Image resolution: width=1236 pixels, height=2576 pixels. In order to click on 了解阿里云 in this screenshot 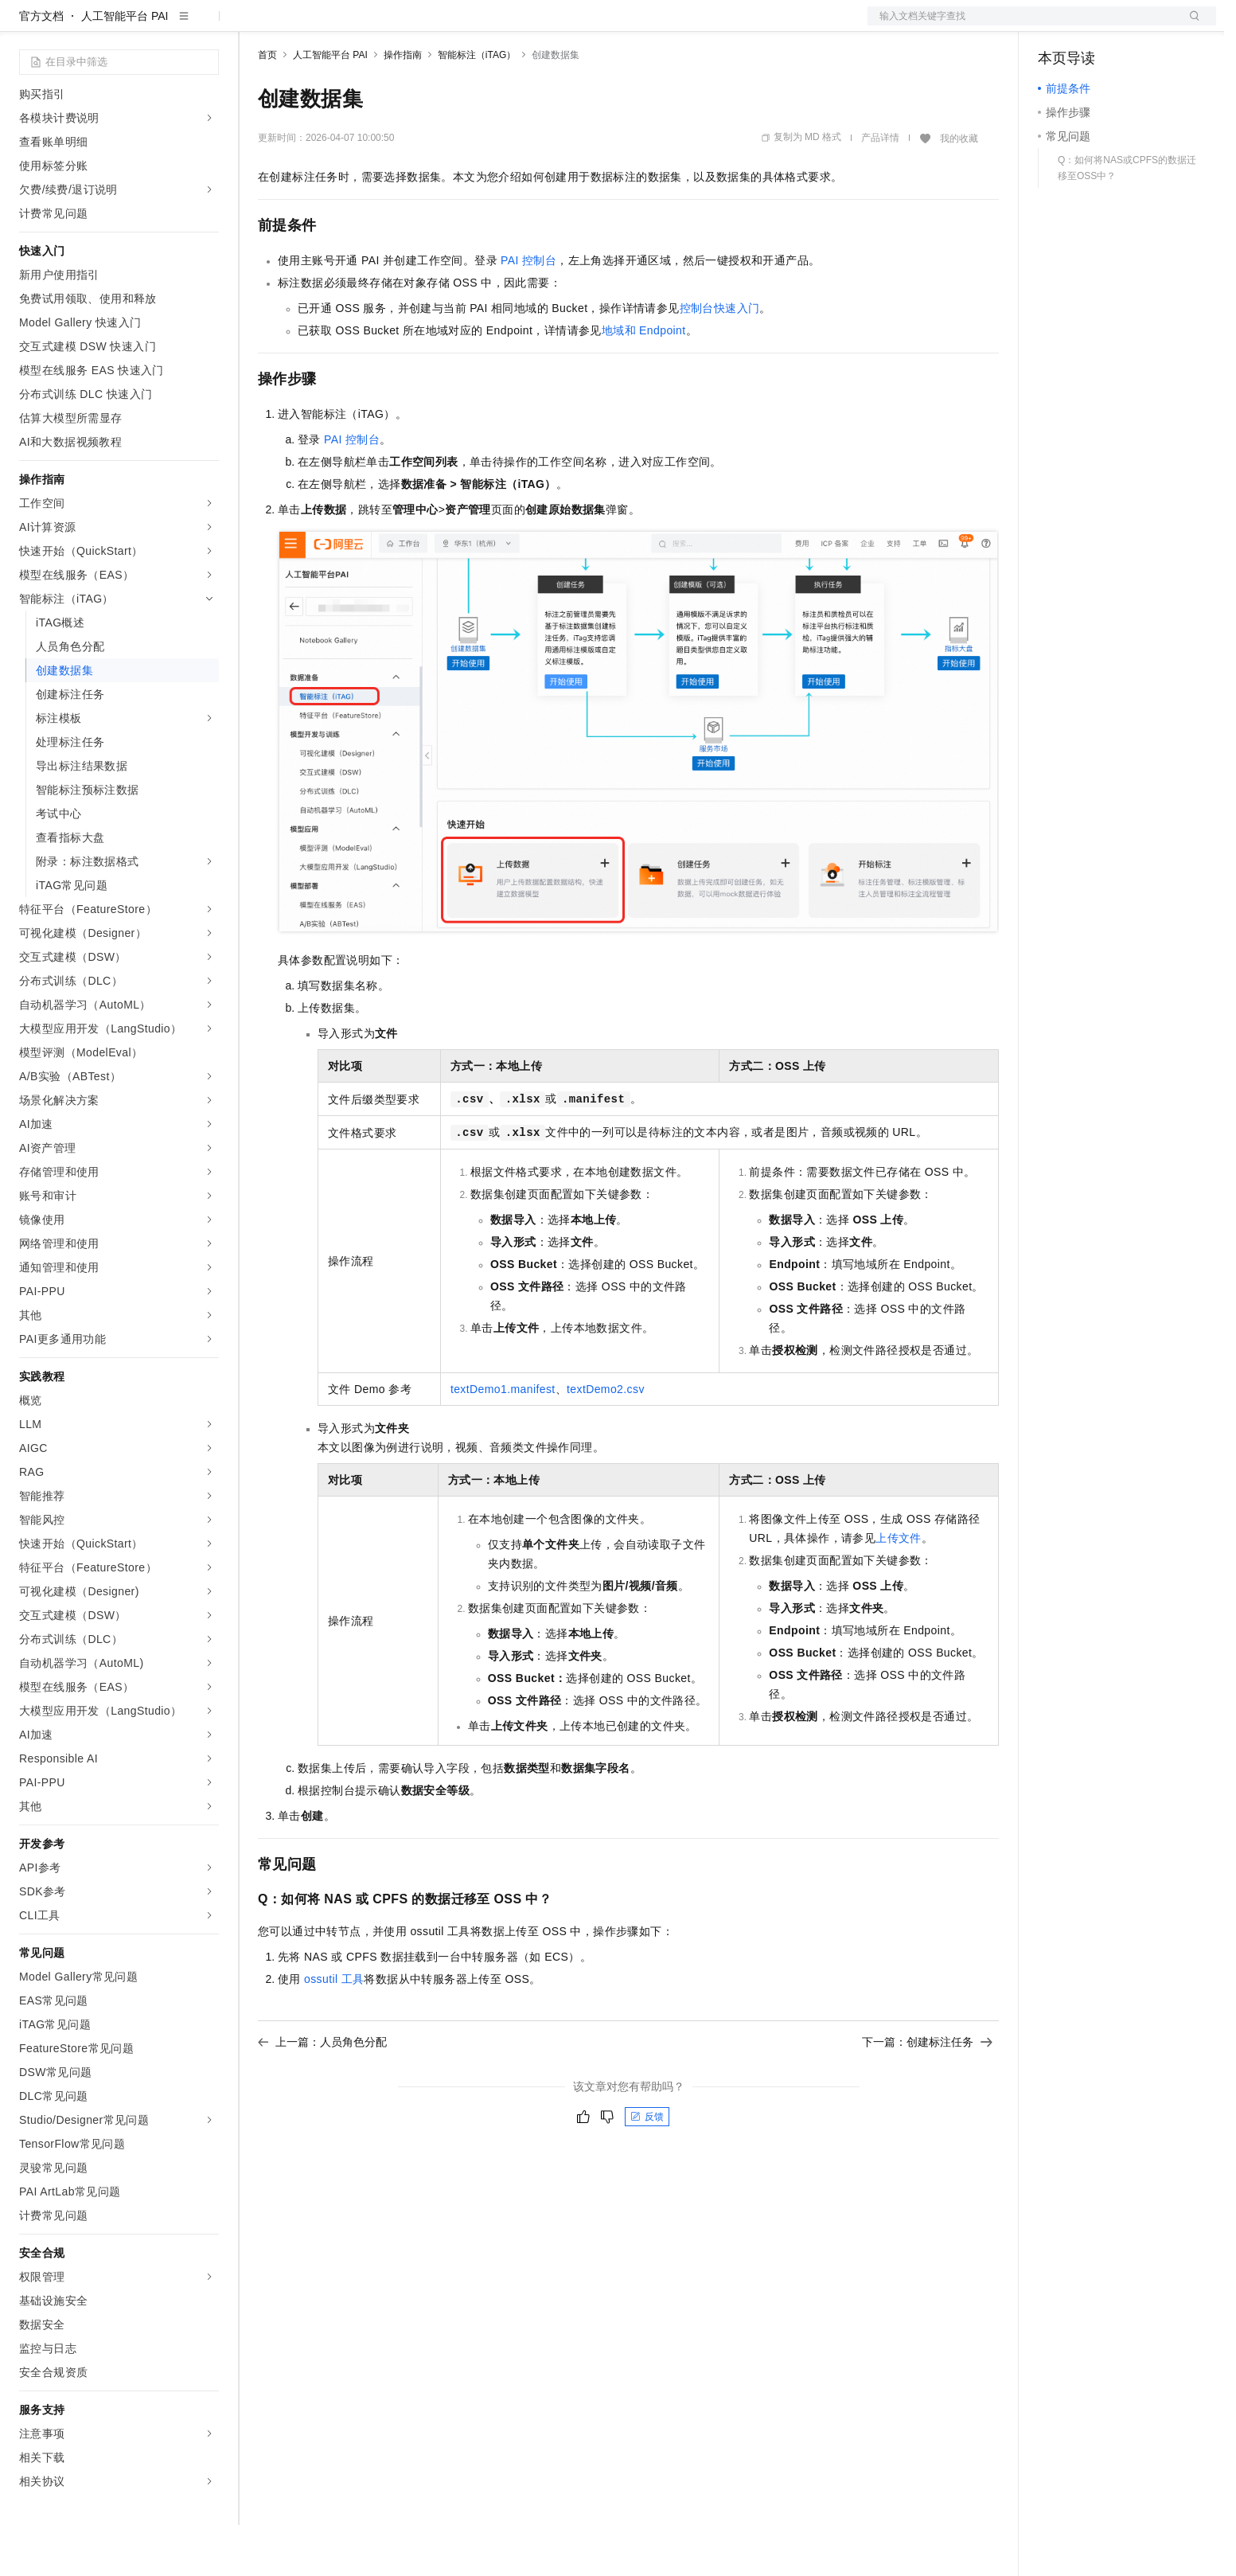, I will do `click(524, 25)`.